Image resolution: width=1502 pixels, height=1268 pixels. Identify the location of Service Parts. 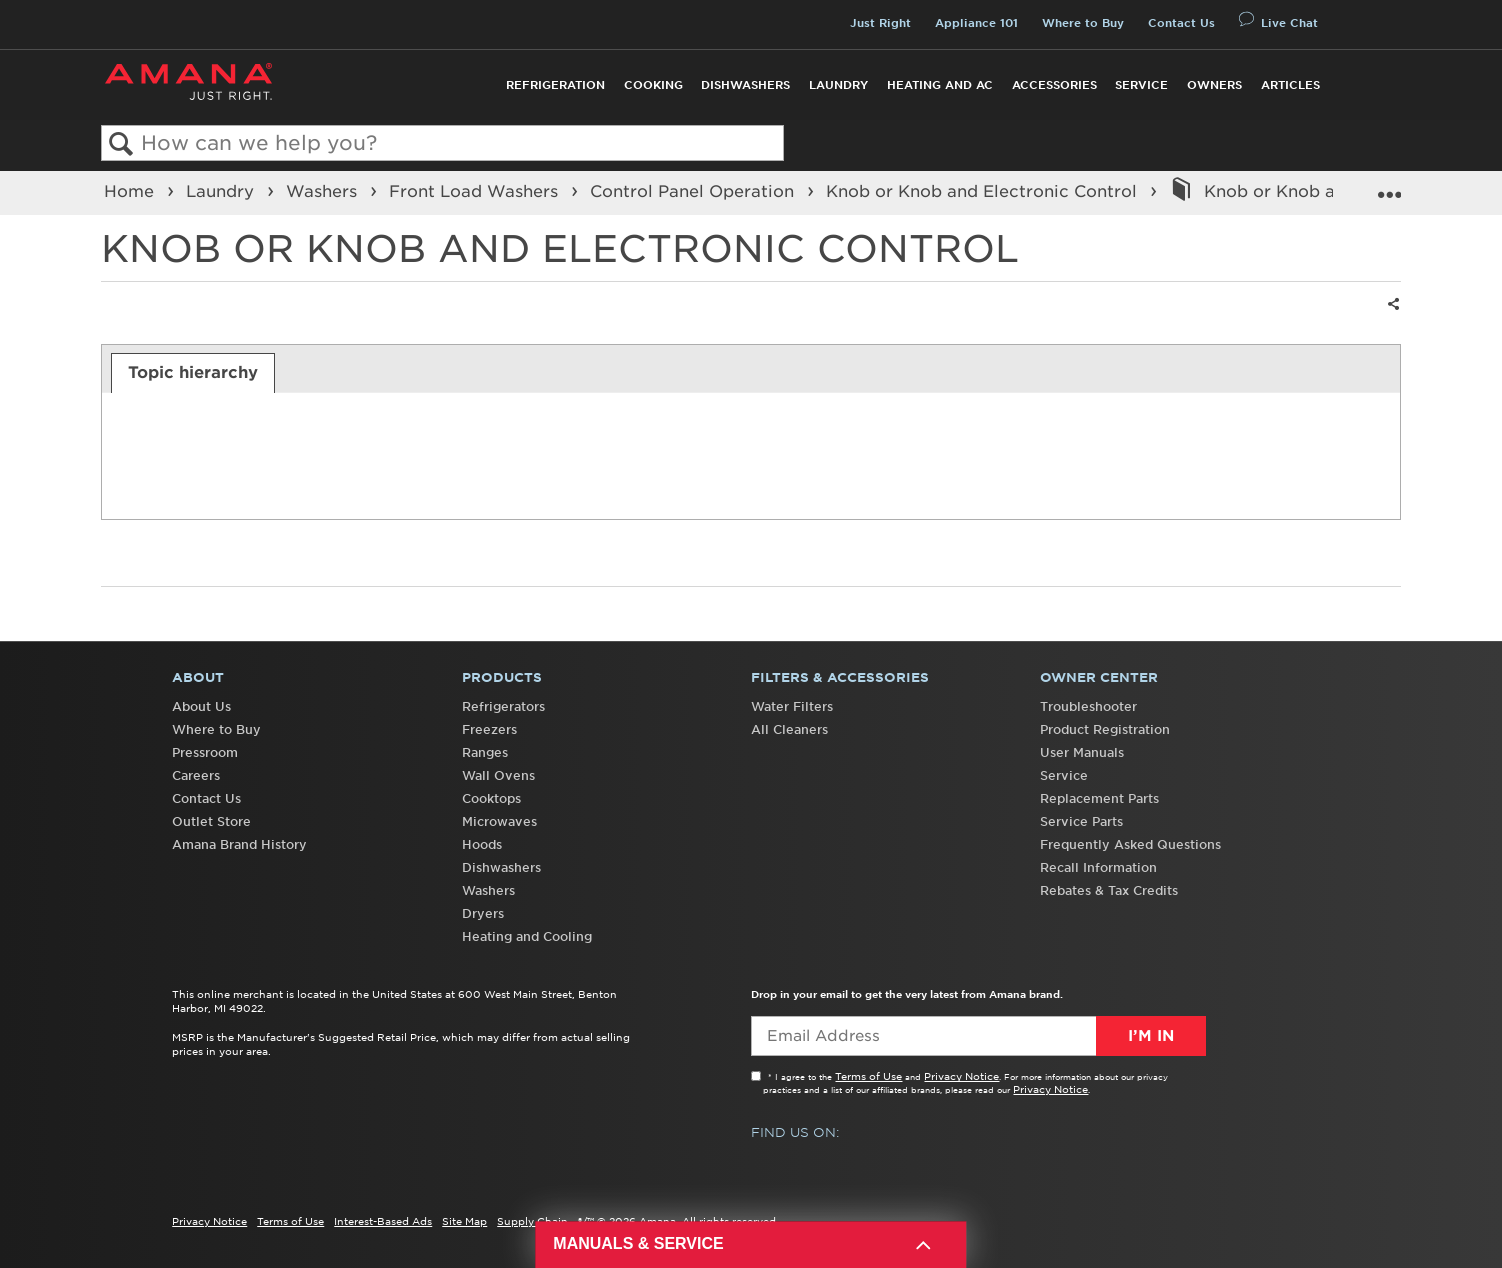
(1081, 821).